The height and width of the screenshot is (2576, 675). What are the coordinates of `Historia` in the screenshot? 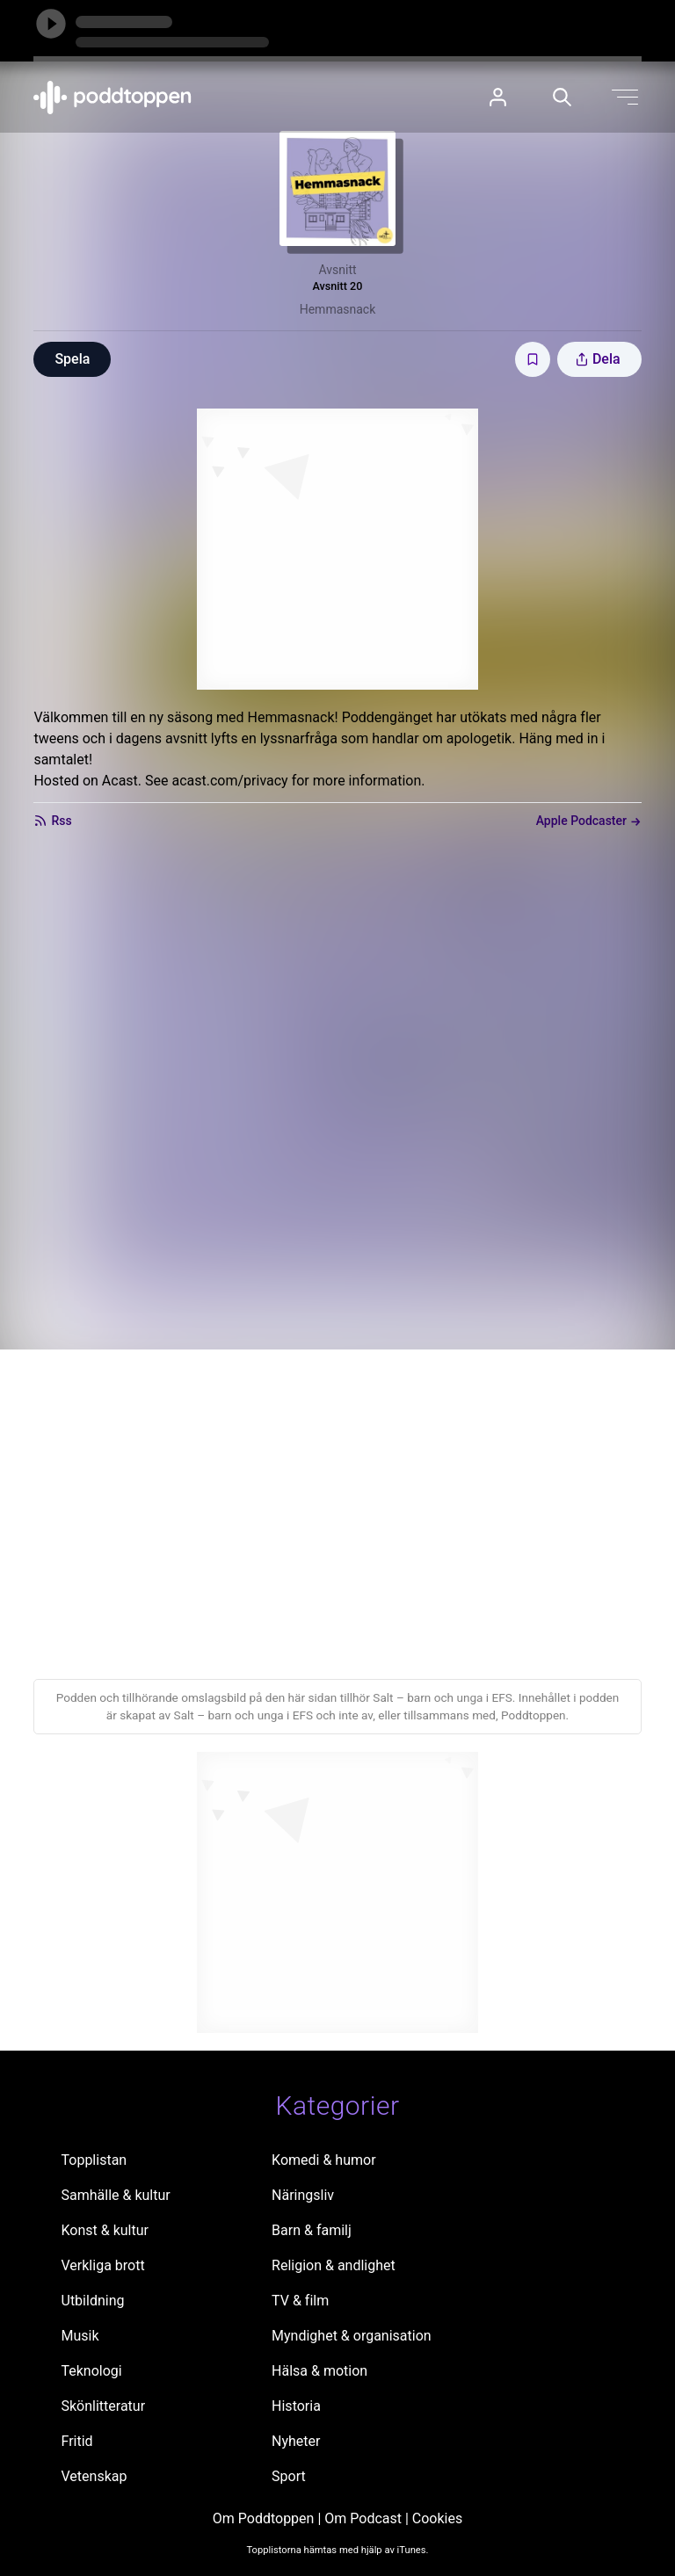 It's located at (296, 2406).